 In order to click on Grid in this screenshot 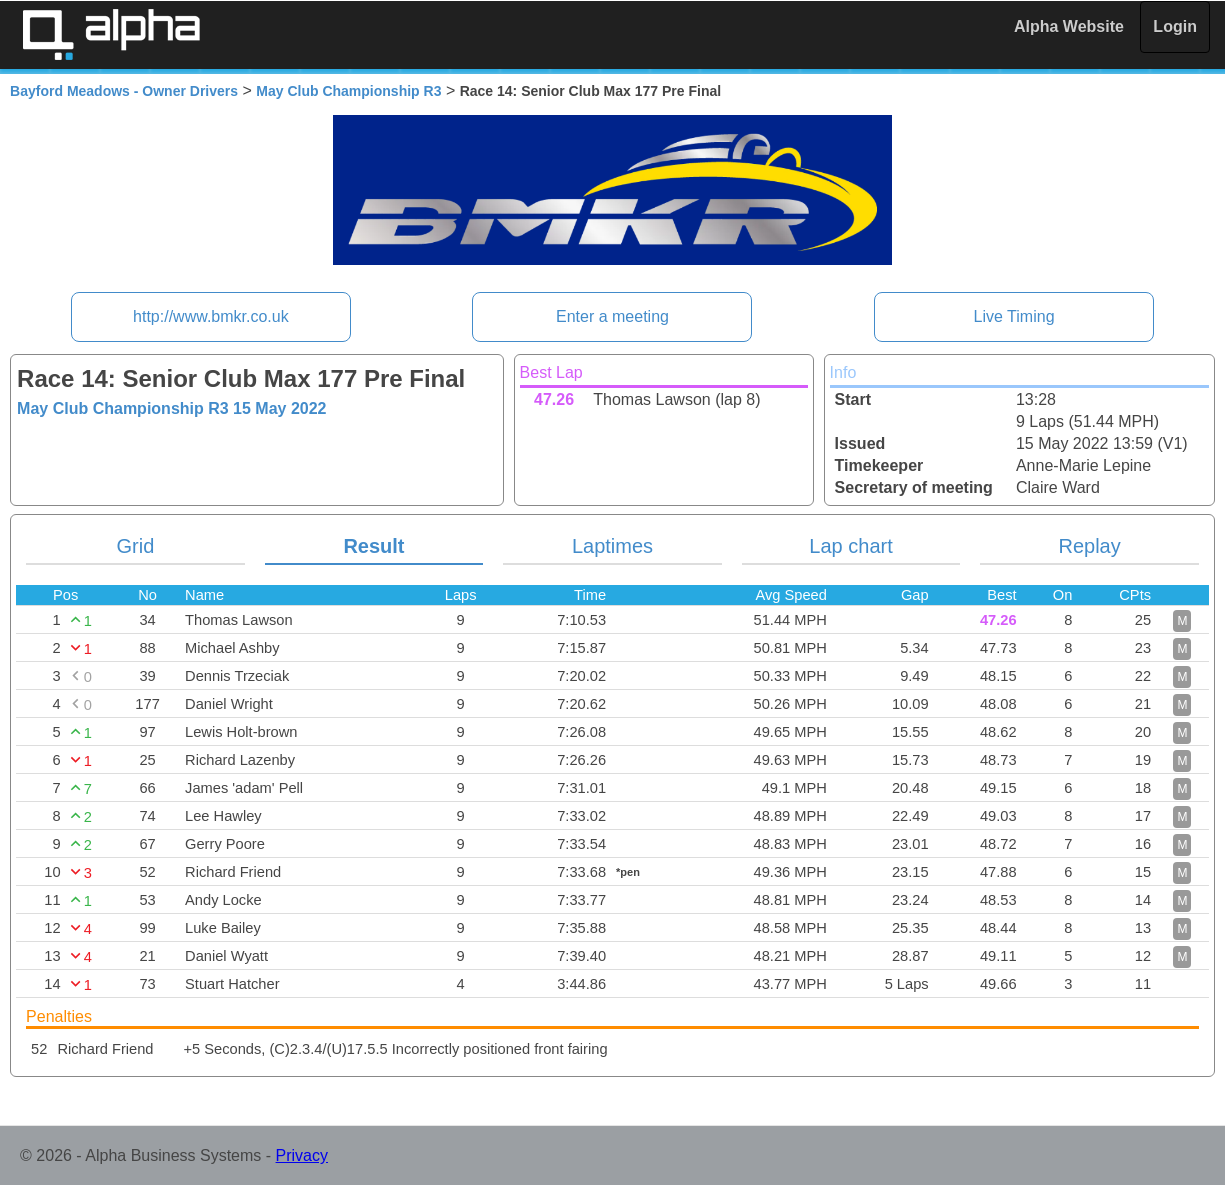, I will do `click(135, 546)`.